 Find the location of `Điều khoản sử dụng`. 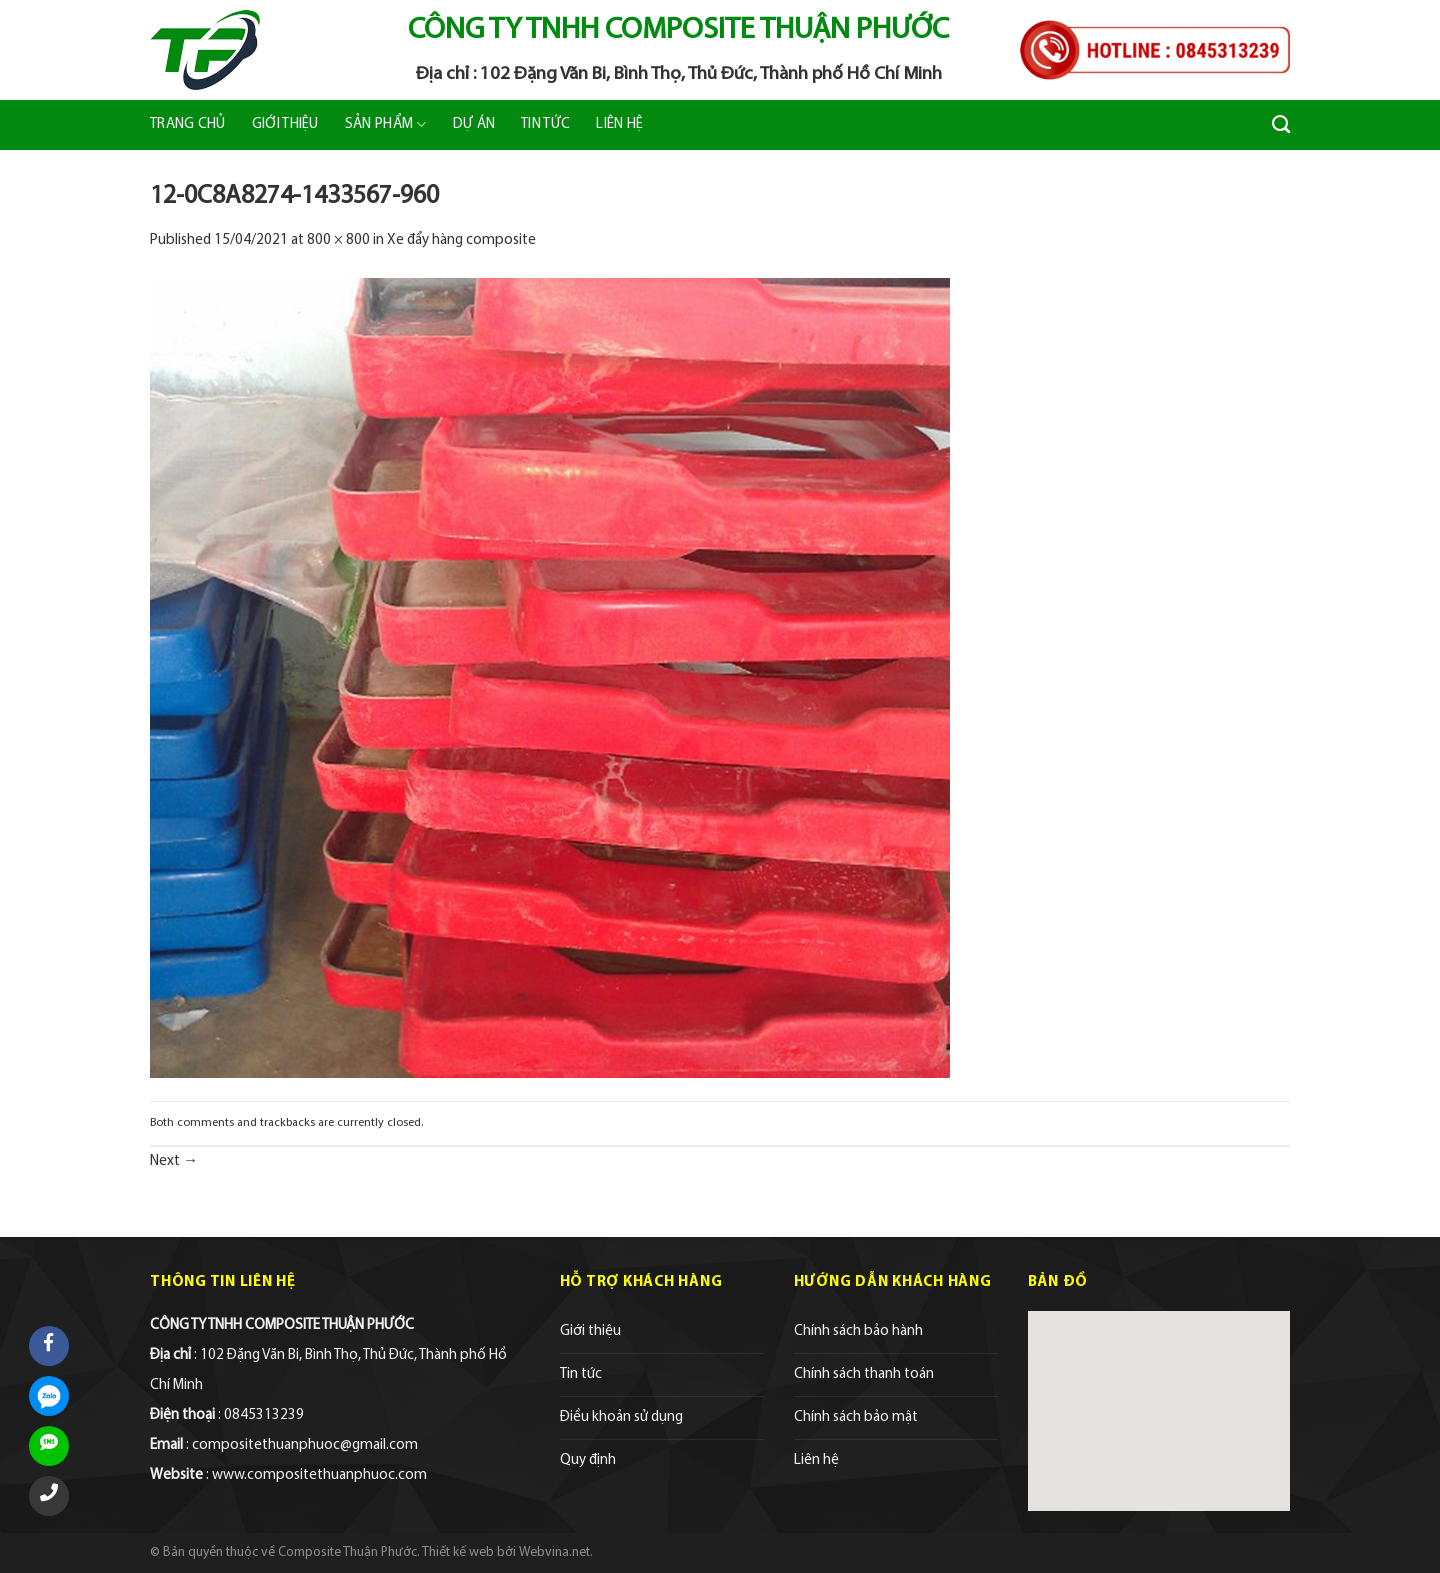

Điều khoản sử dụng is located at coordinates (621, 1417).